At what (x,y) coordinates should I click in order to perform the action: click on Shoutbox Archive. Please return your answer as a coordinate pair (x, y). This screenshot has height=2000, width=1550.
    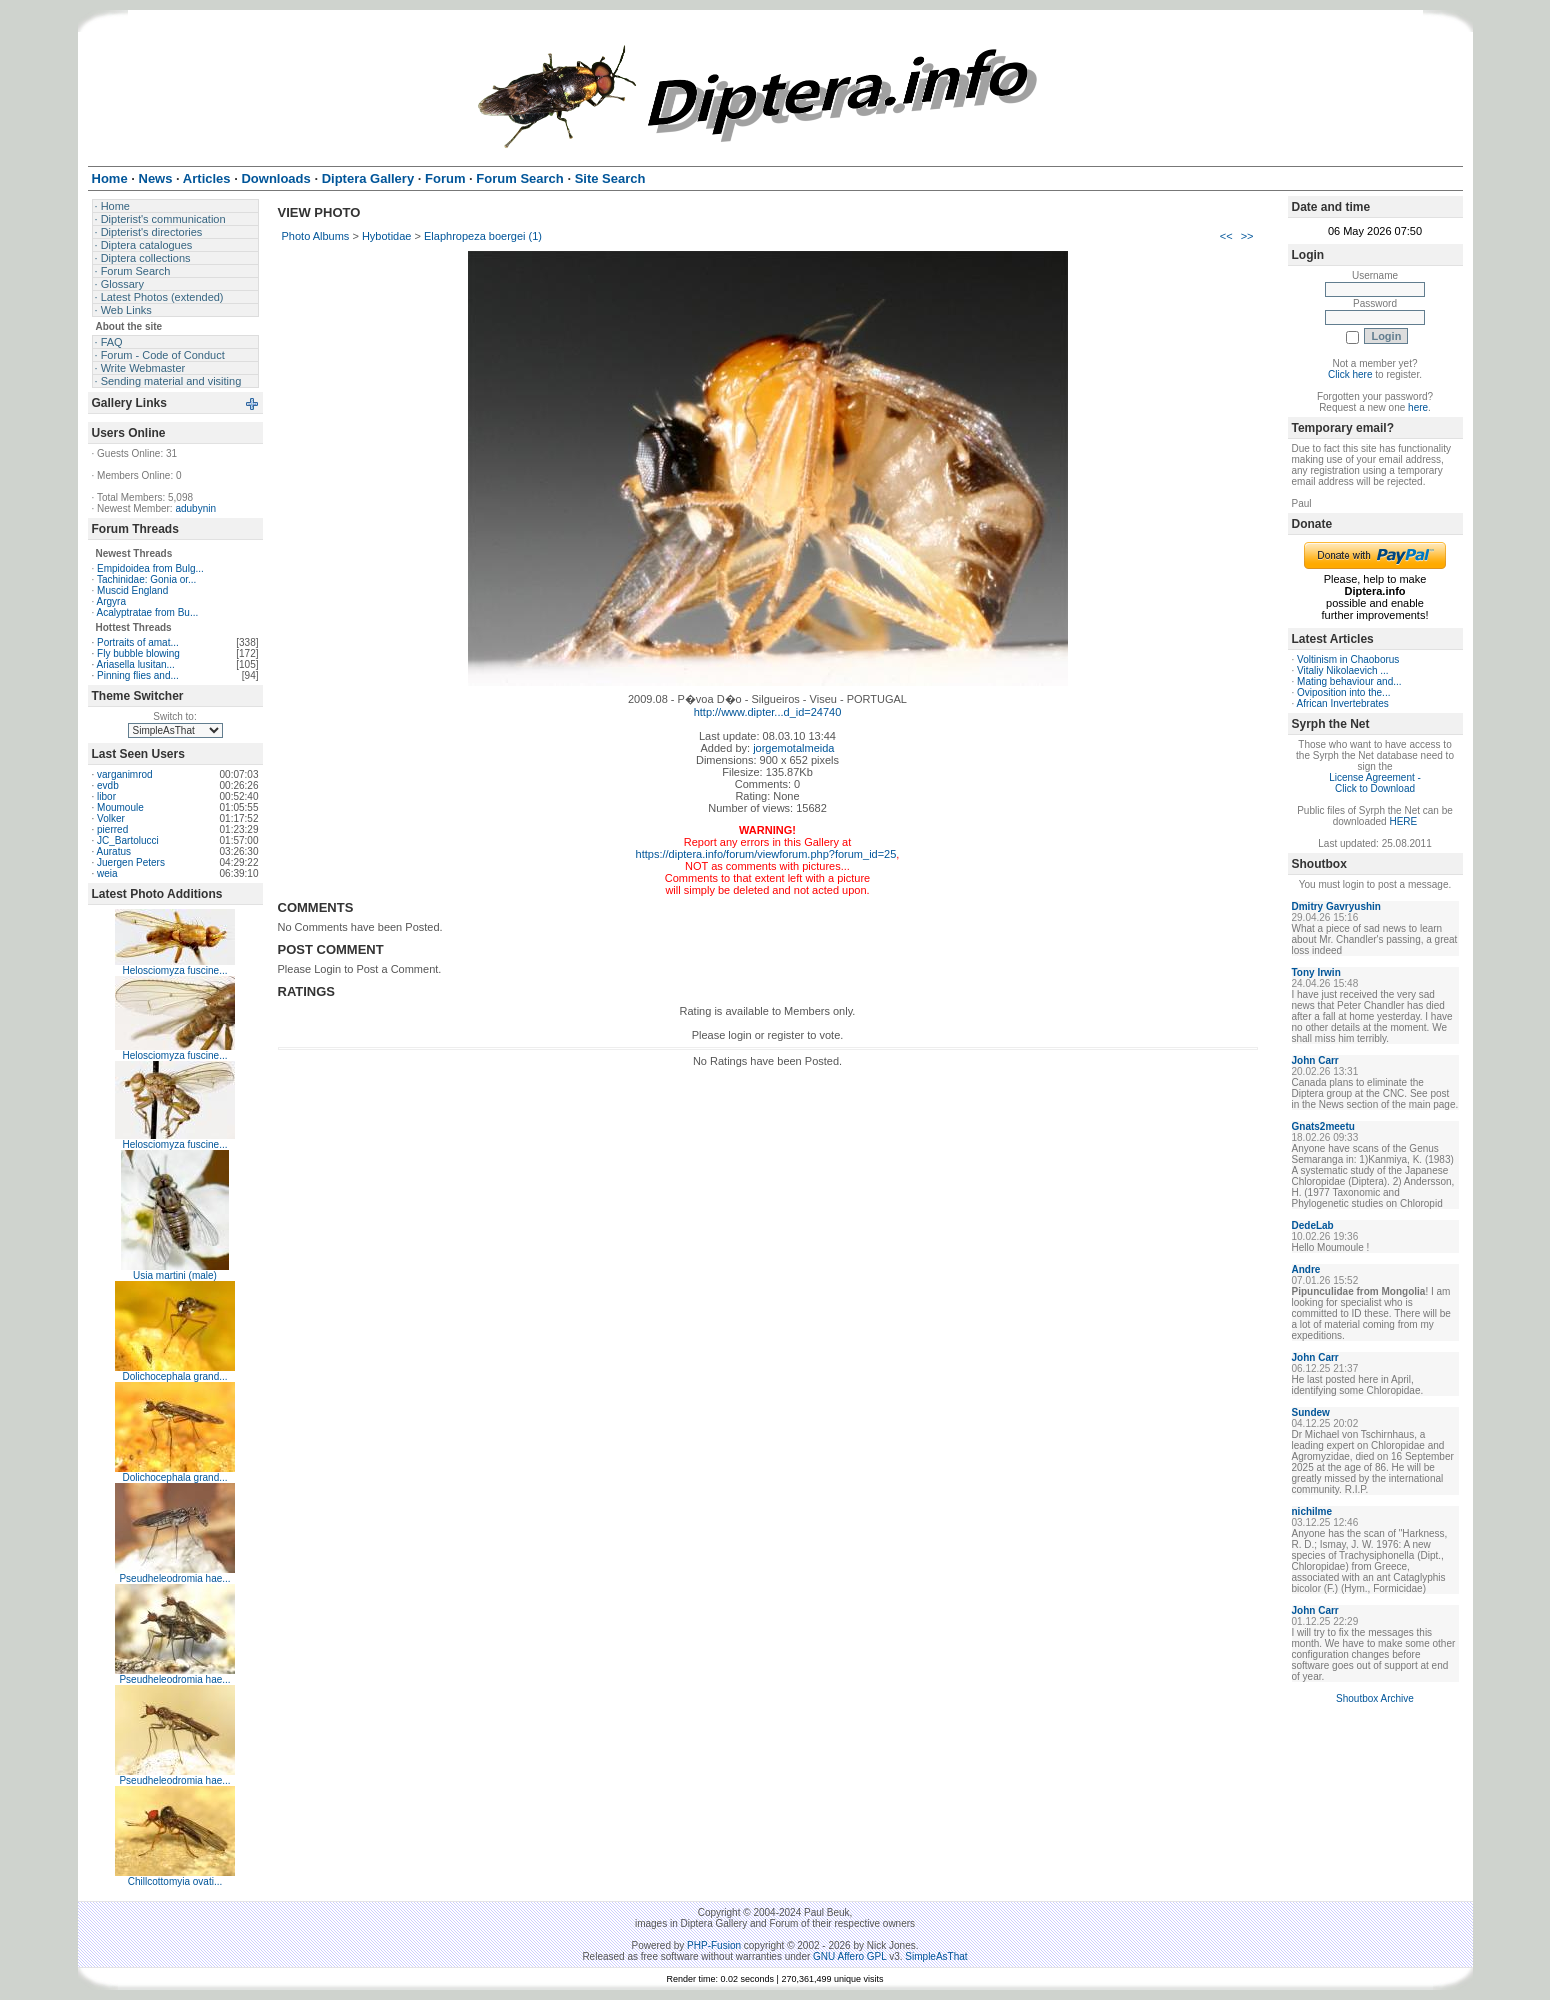
    Looking at the image, I should click on (1375, 1698).